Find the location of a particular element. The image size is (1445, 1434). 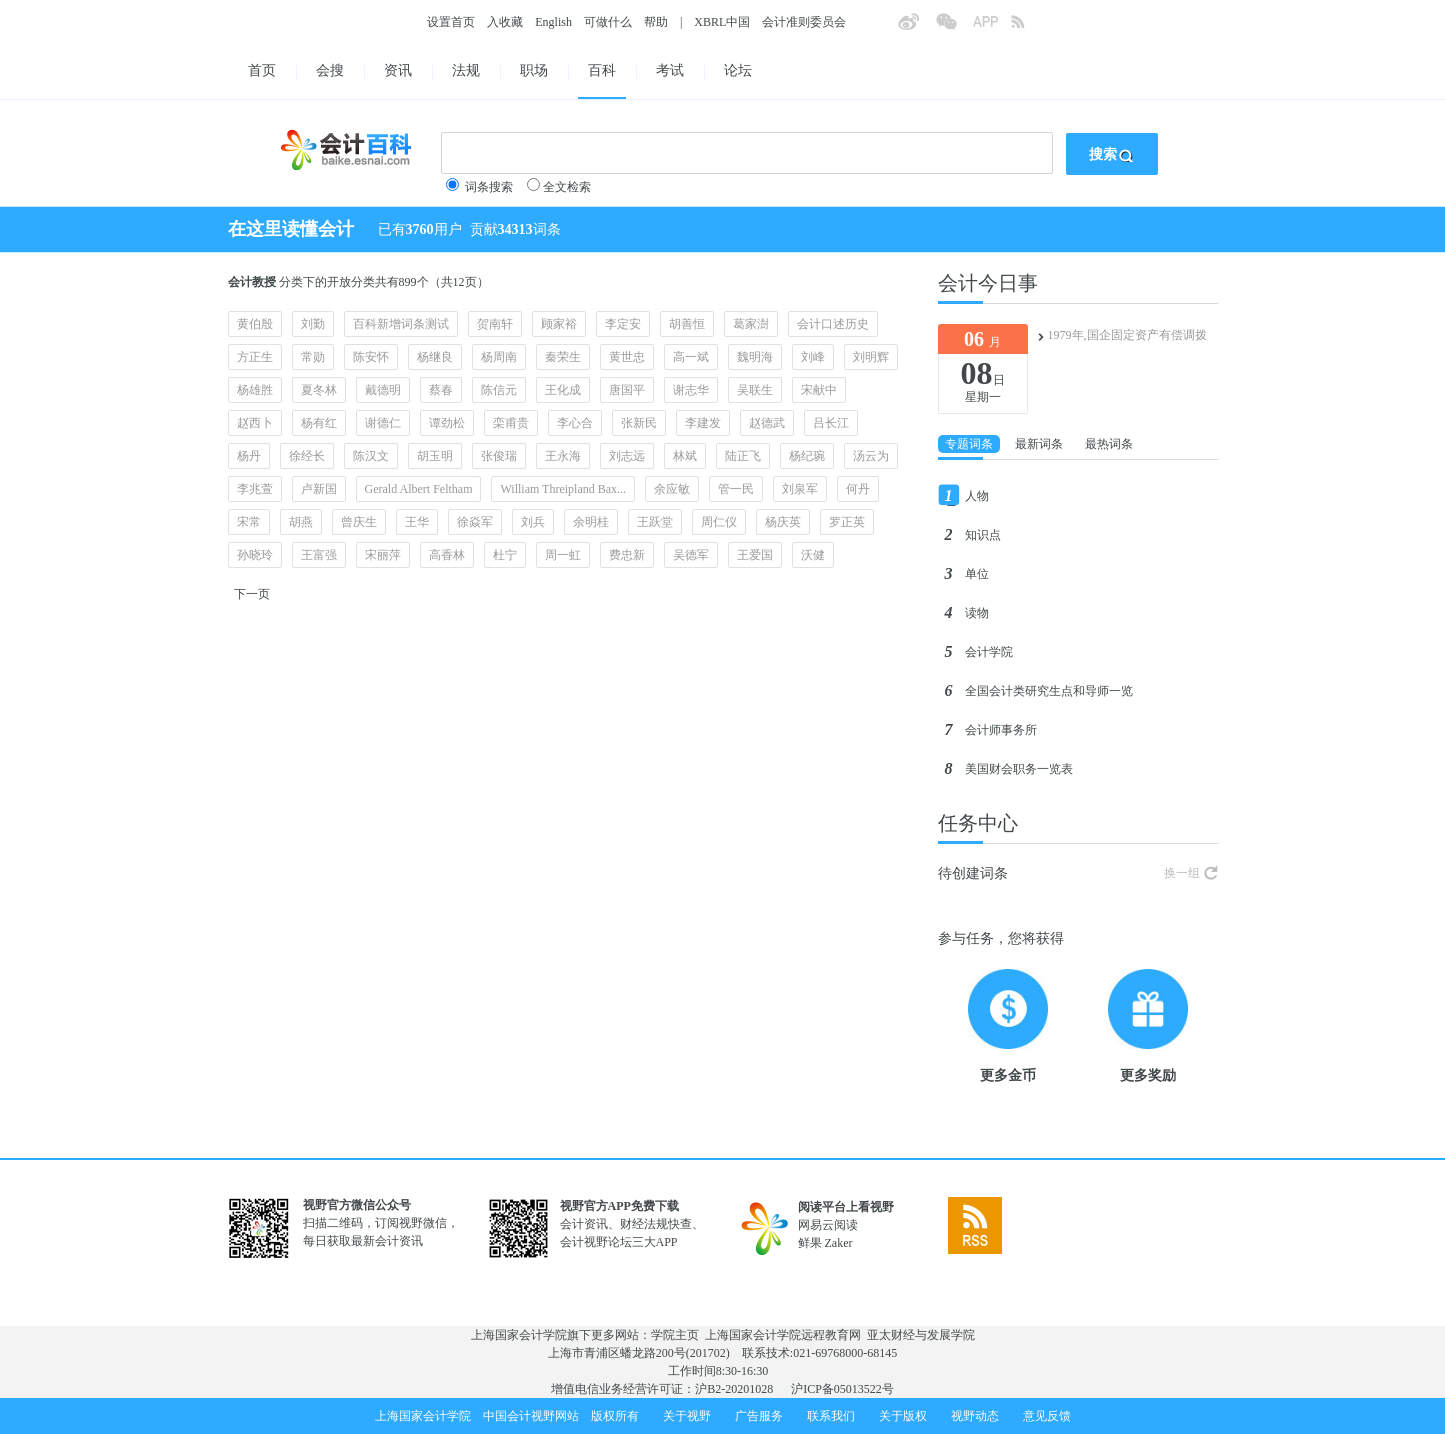

周仁仪 is located at coordinates (719, 522).